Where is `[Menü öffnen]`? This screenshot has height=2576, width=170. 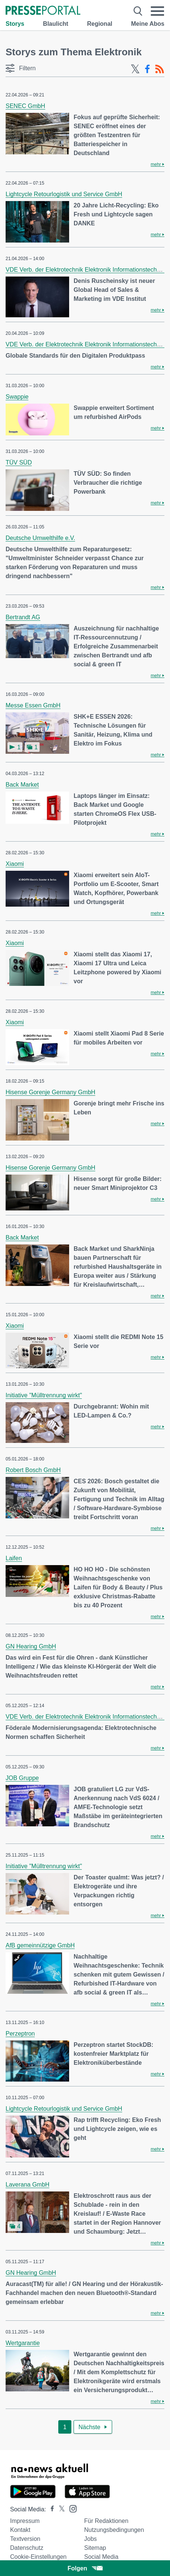
[Menü öffnen] is located at coordinates (157, 11).